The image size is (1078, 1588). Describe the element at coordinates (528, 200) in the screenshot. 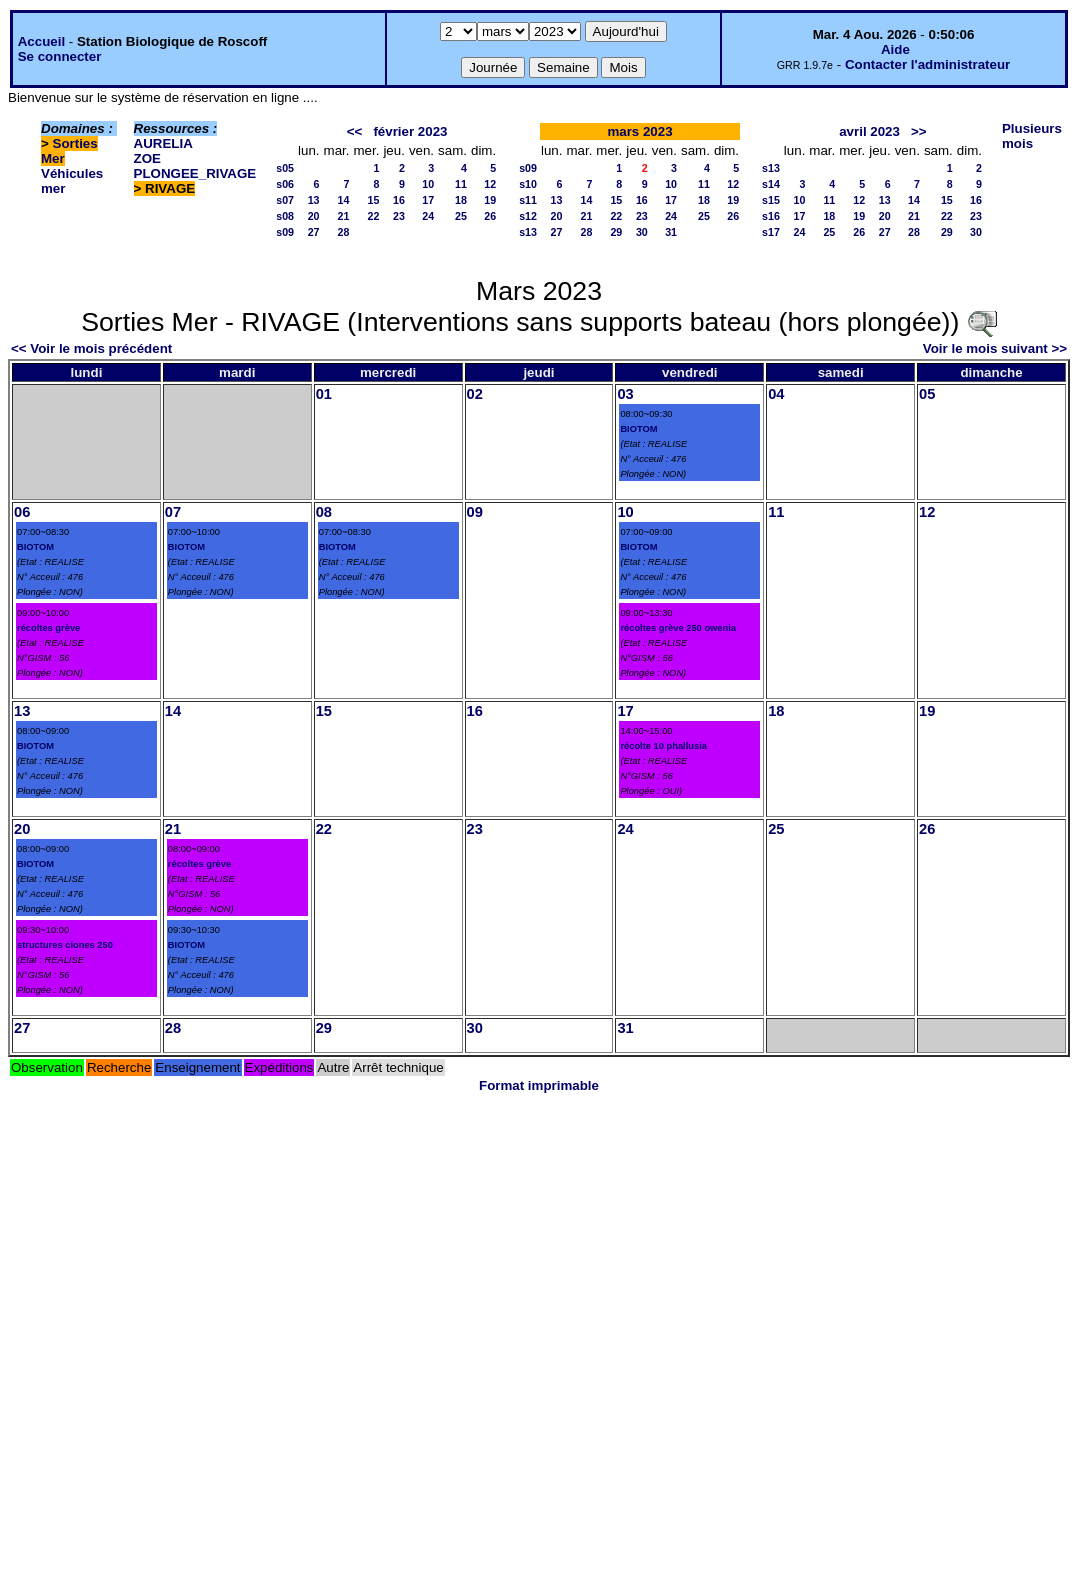

I see `s11` at that location.